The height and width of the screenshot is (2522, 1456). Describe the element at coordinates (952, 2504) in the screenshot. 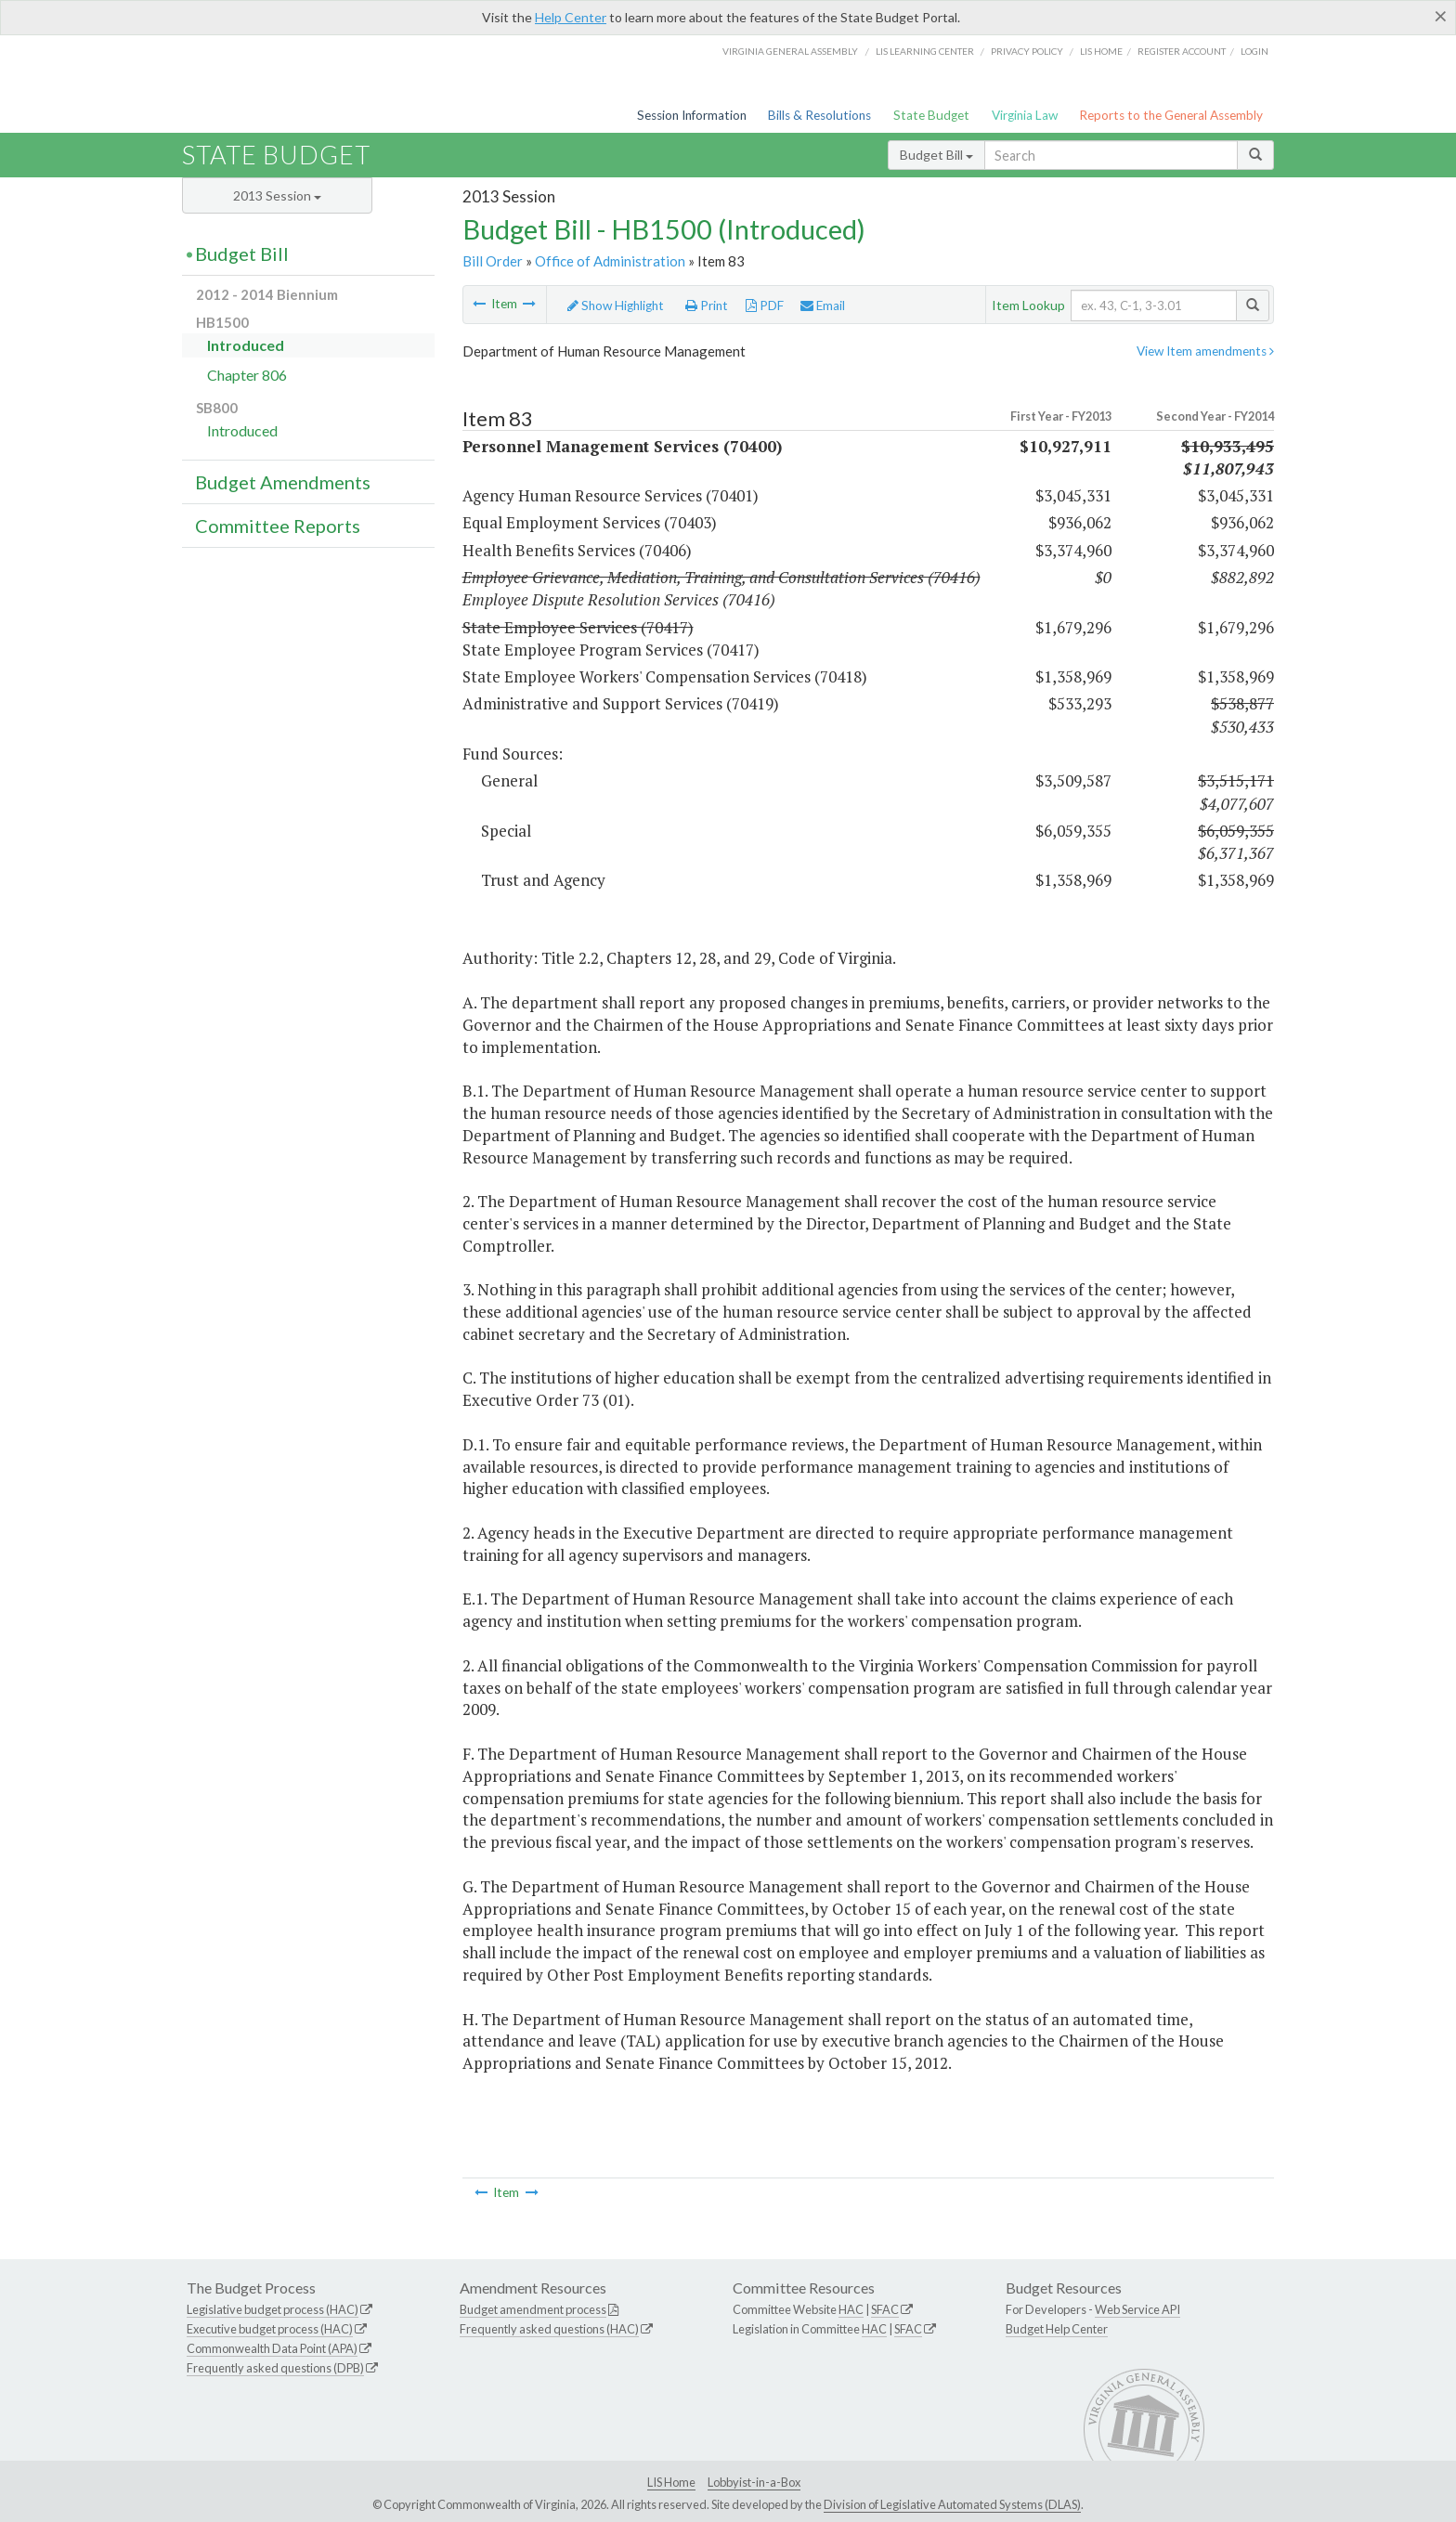

I see `Division of Legislative Automated Systems (DLAS)` at that location.